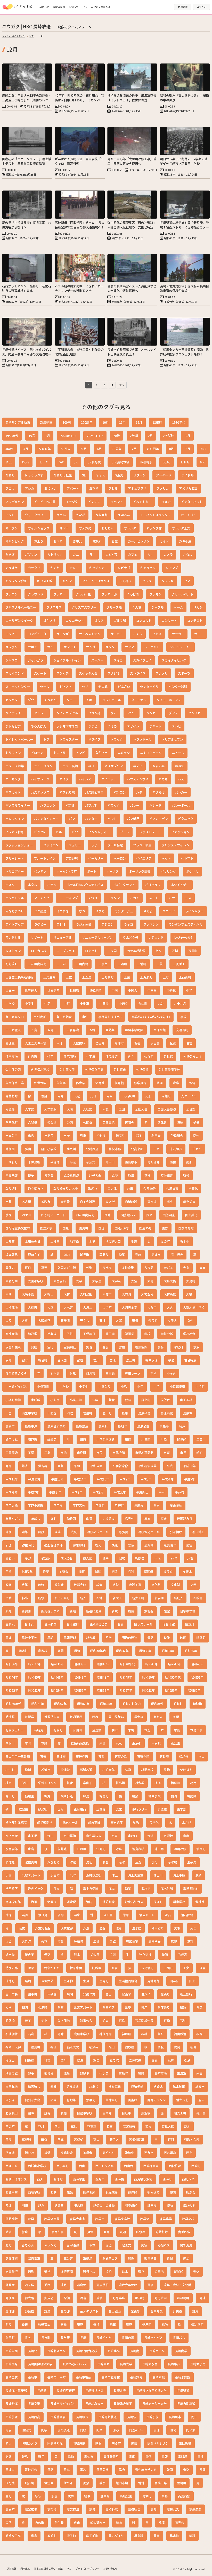  Describe the element at coordinates (148, 1677) in the screenshot. I see `昭和50年` at that location.